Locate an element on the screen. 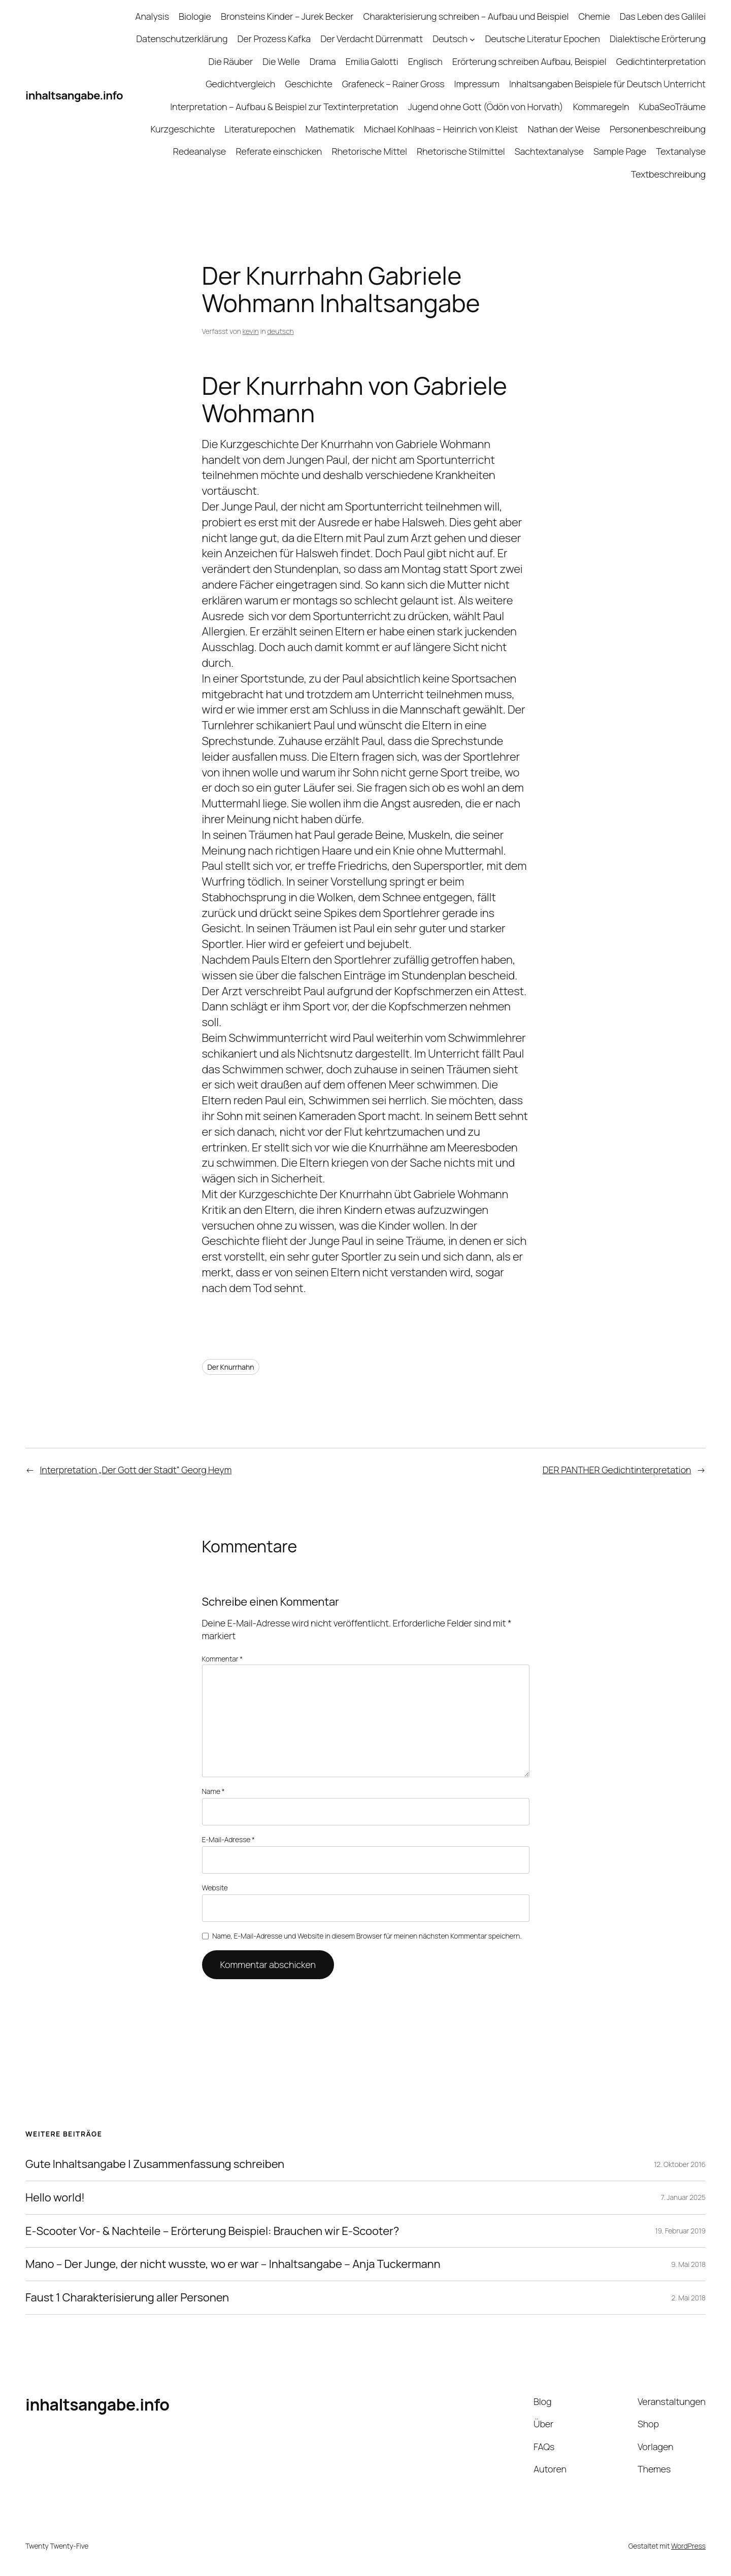 Image resolution: width=731 pixels, height=2576 pixels. deutsch is located at coordinates (280, 331).